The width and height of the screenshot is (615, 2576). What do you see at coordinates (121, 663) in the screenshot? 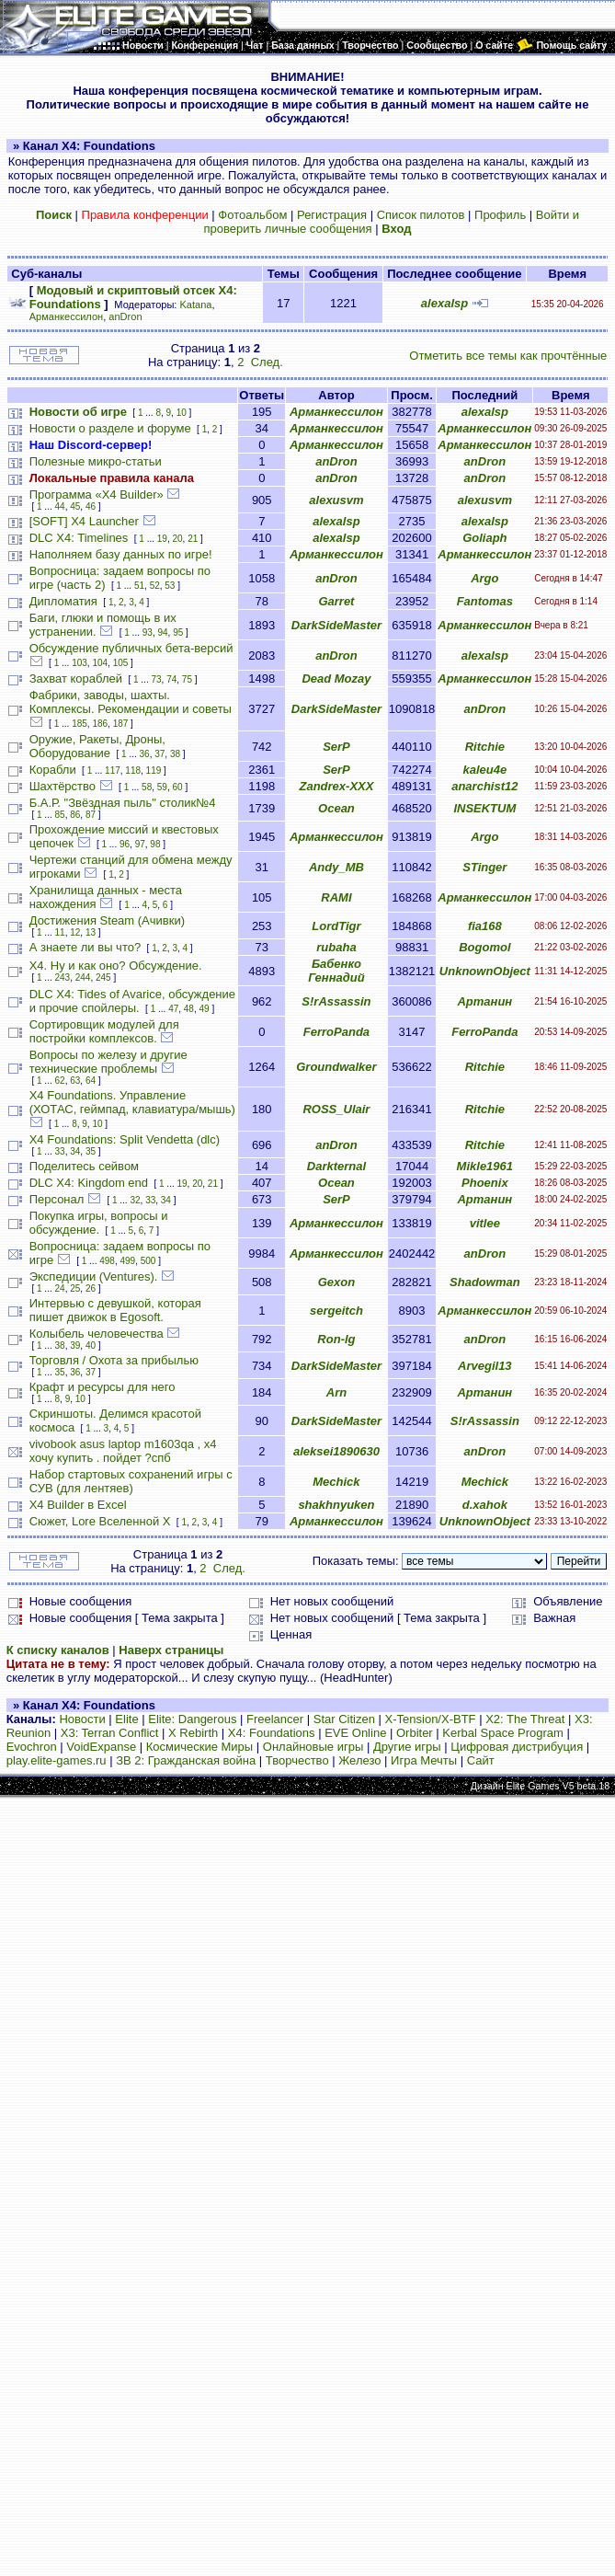
I see `105` at bounding box center [121, 663].